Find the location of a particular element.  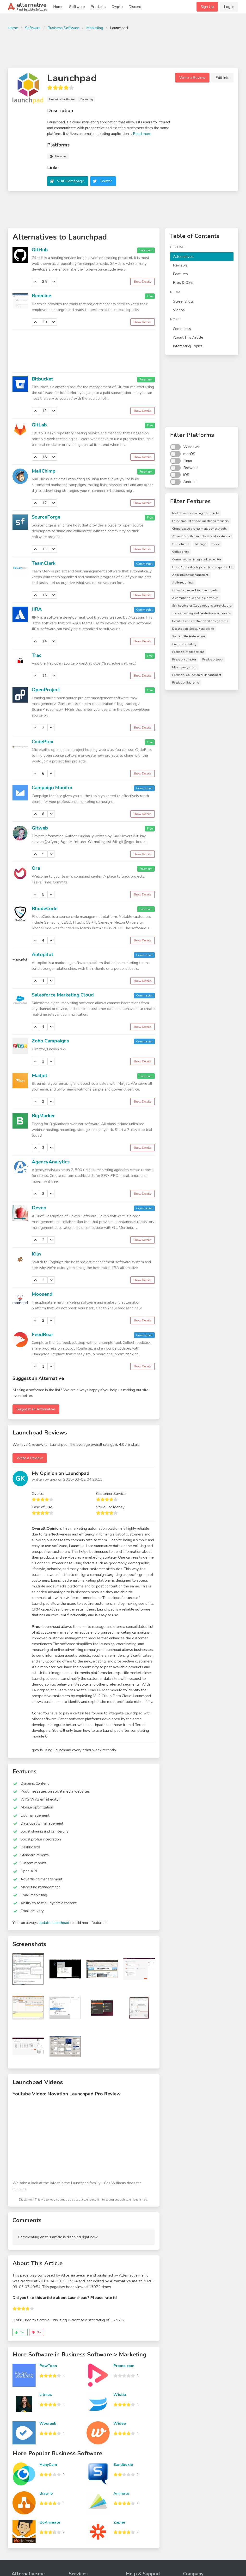

TeamClerk is located at coordinates (43, 563).